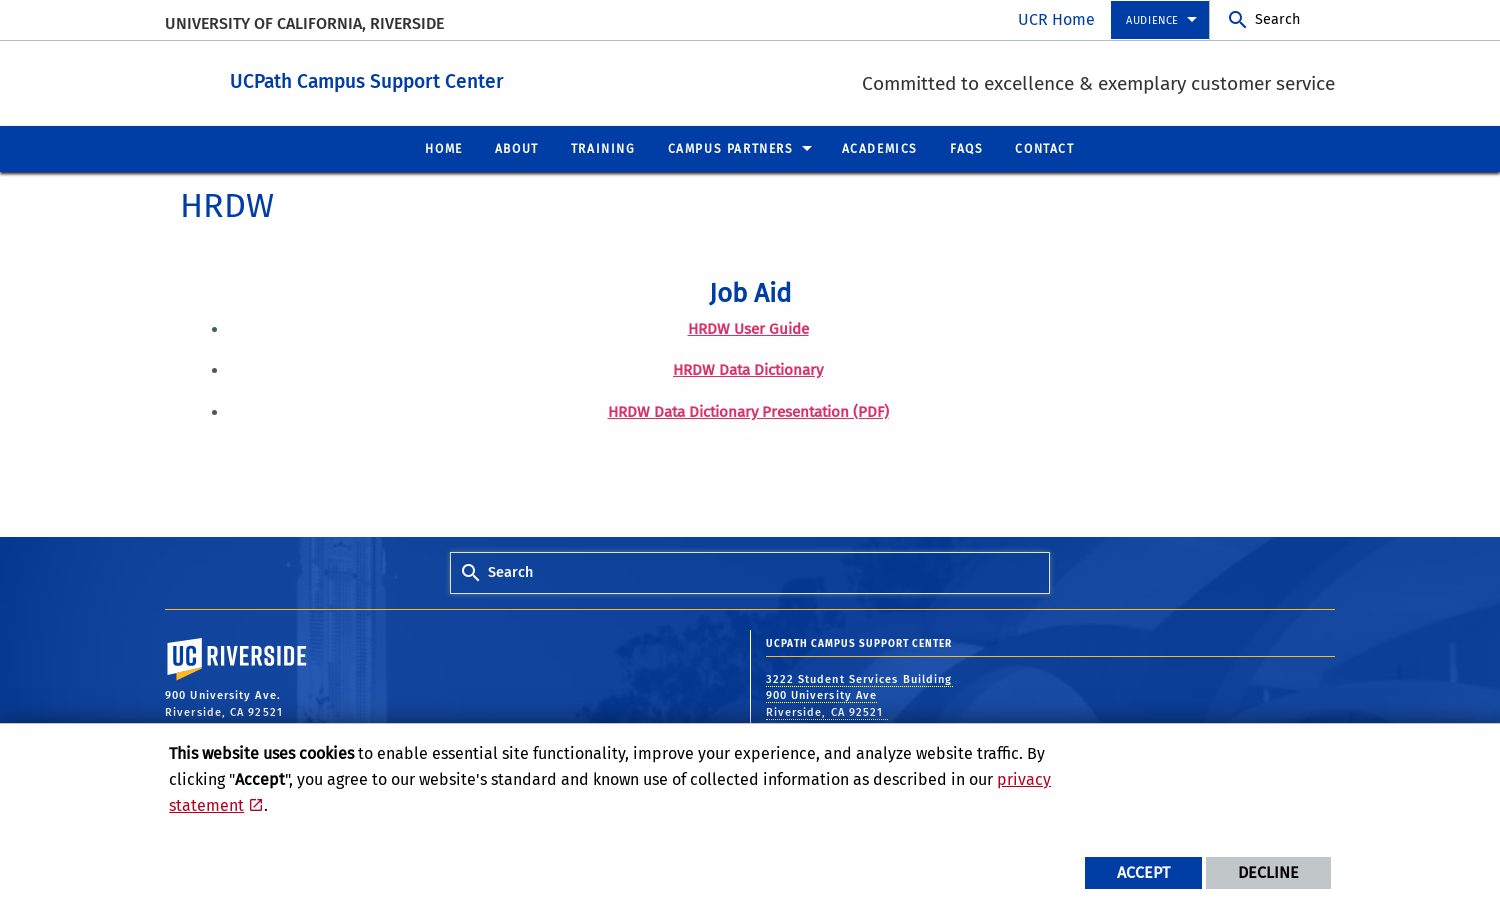 This screenshot has width=1500, height=914. I want to click on Home [menuitem], so click(443, 148).